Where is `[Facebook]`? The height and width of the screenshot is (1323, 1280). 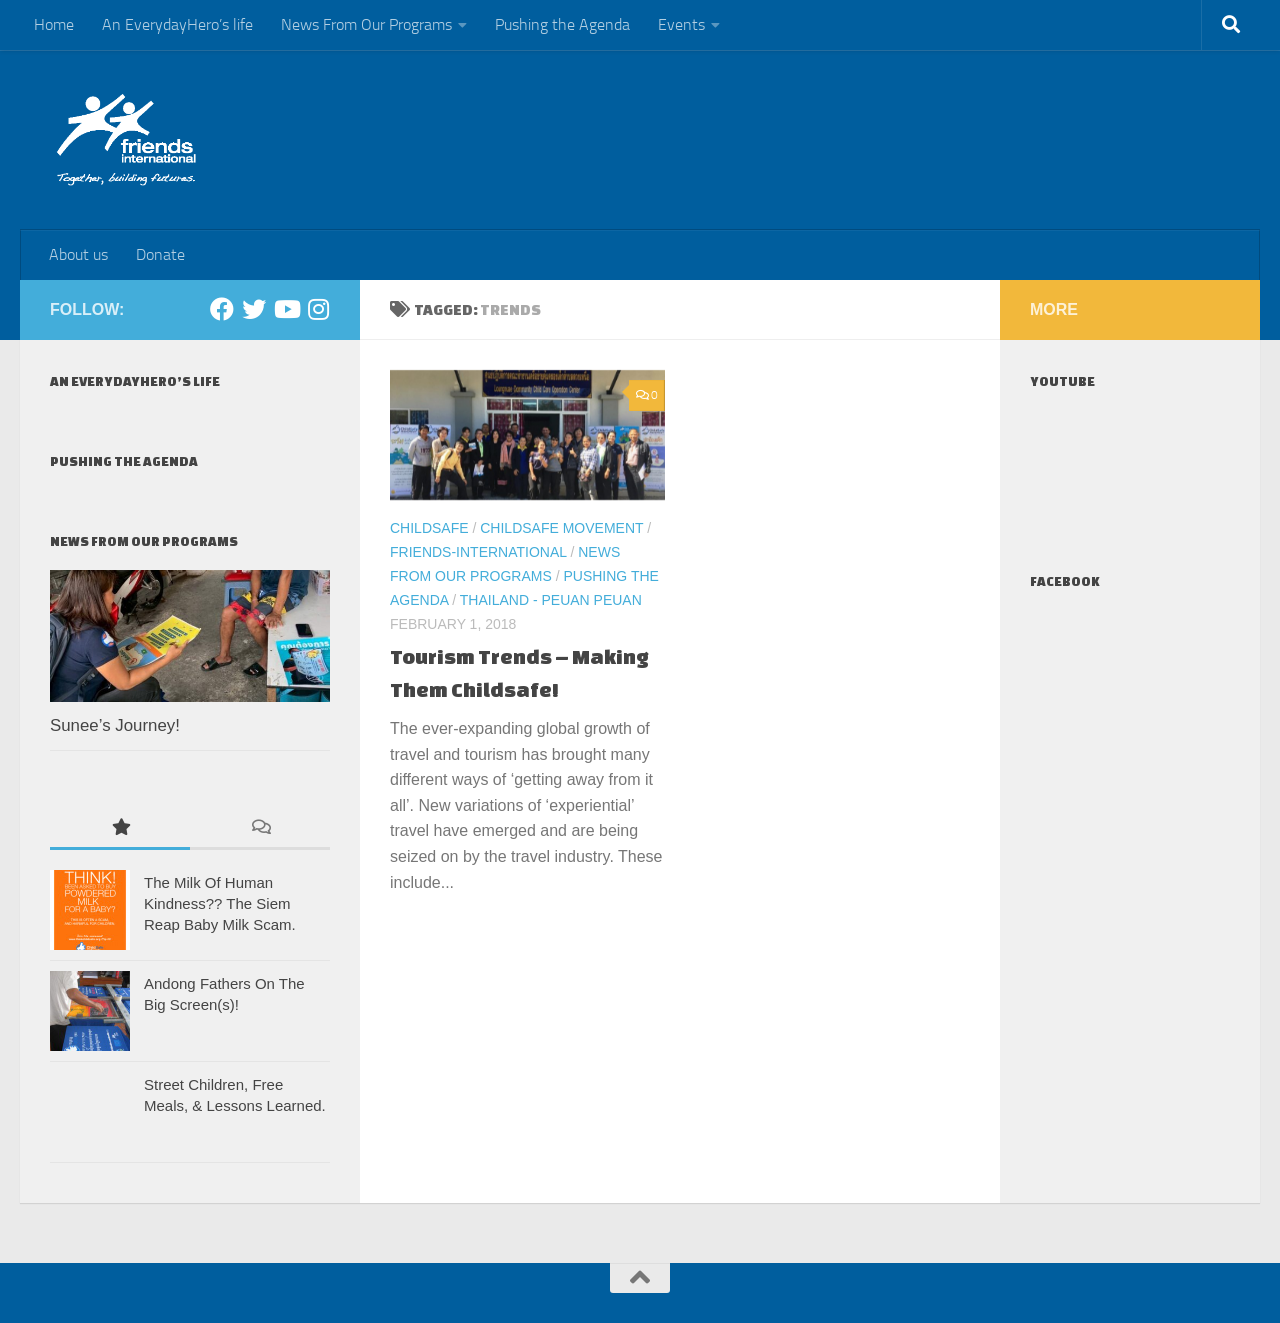 [Facebook] is located at coordinates (222, 309).